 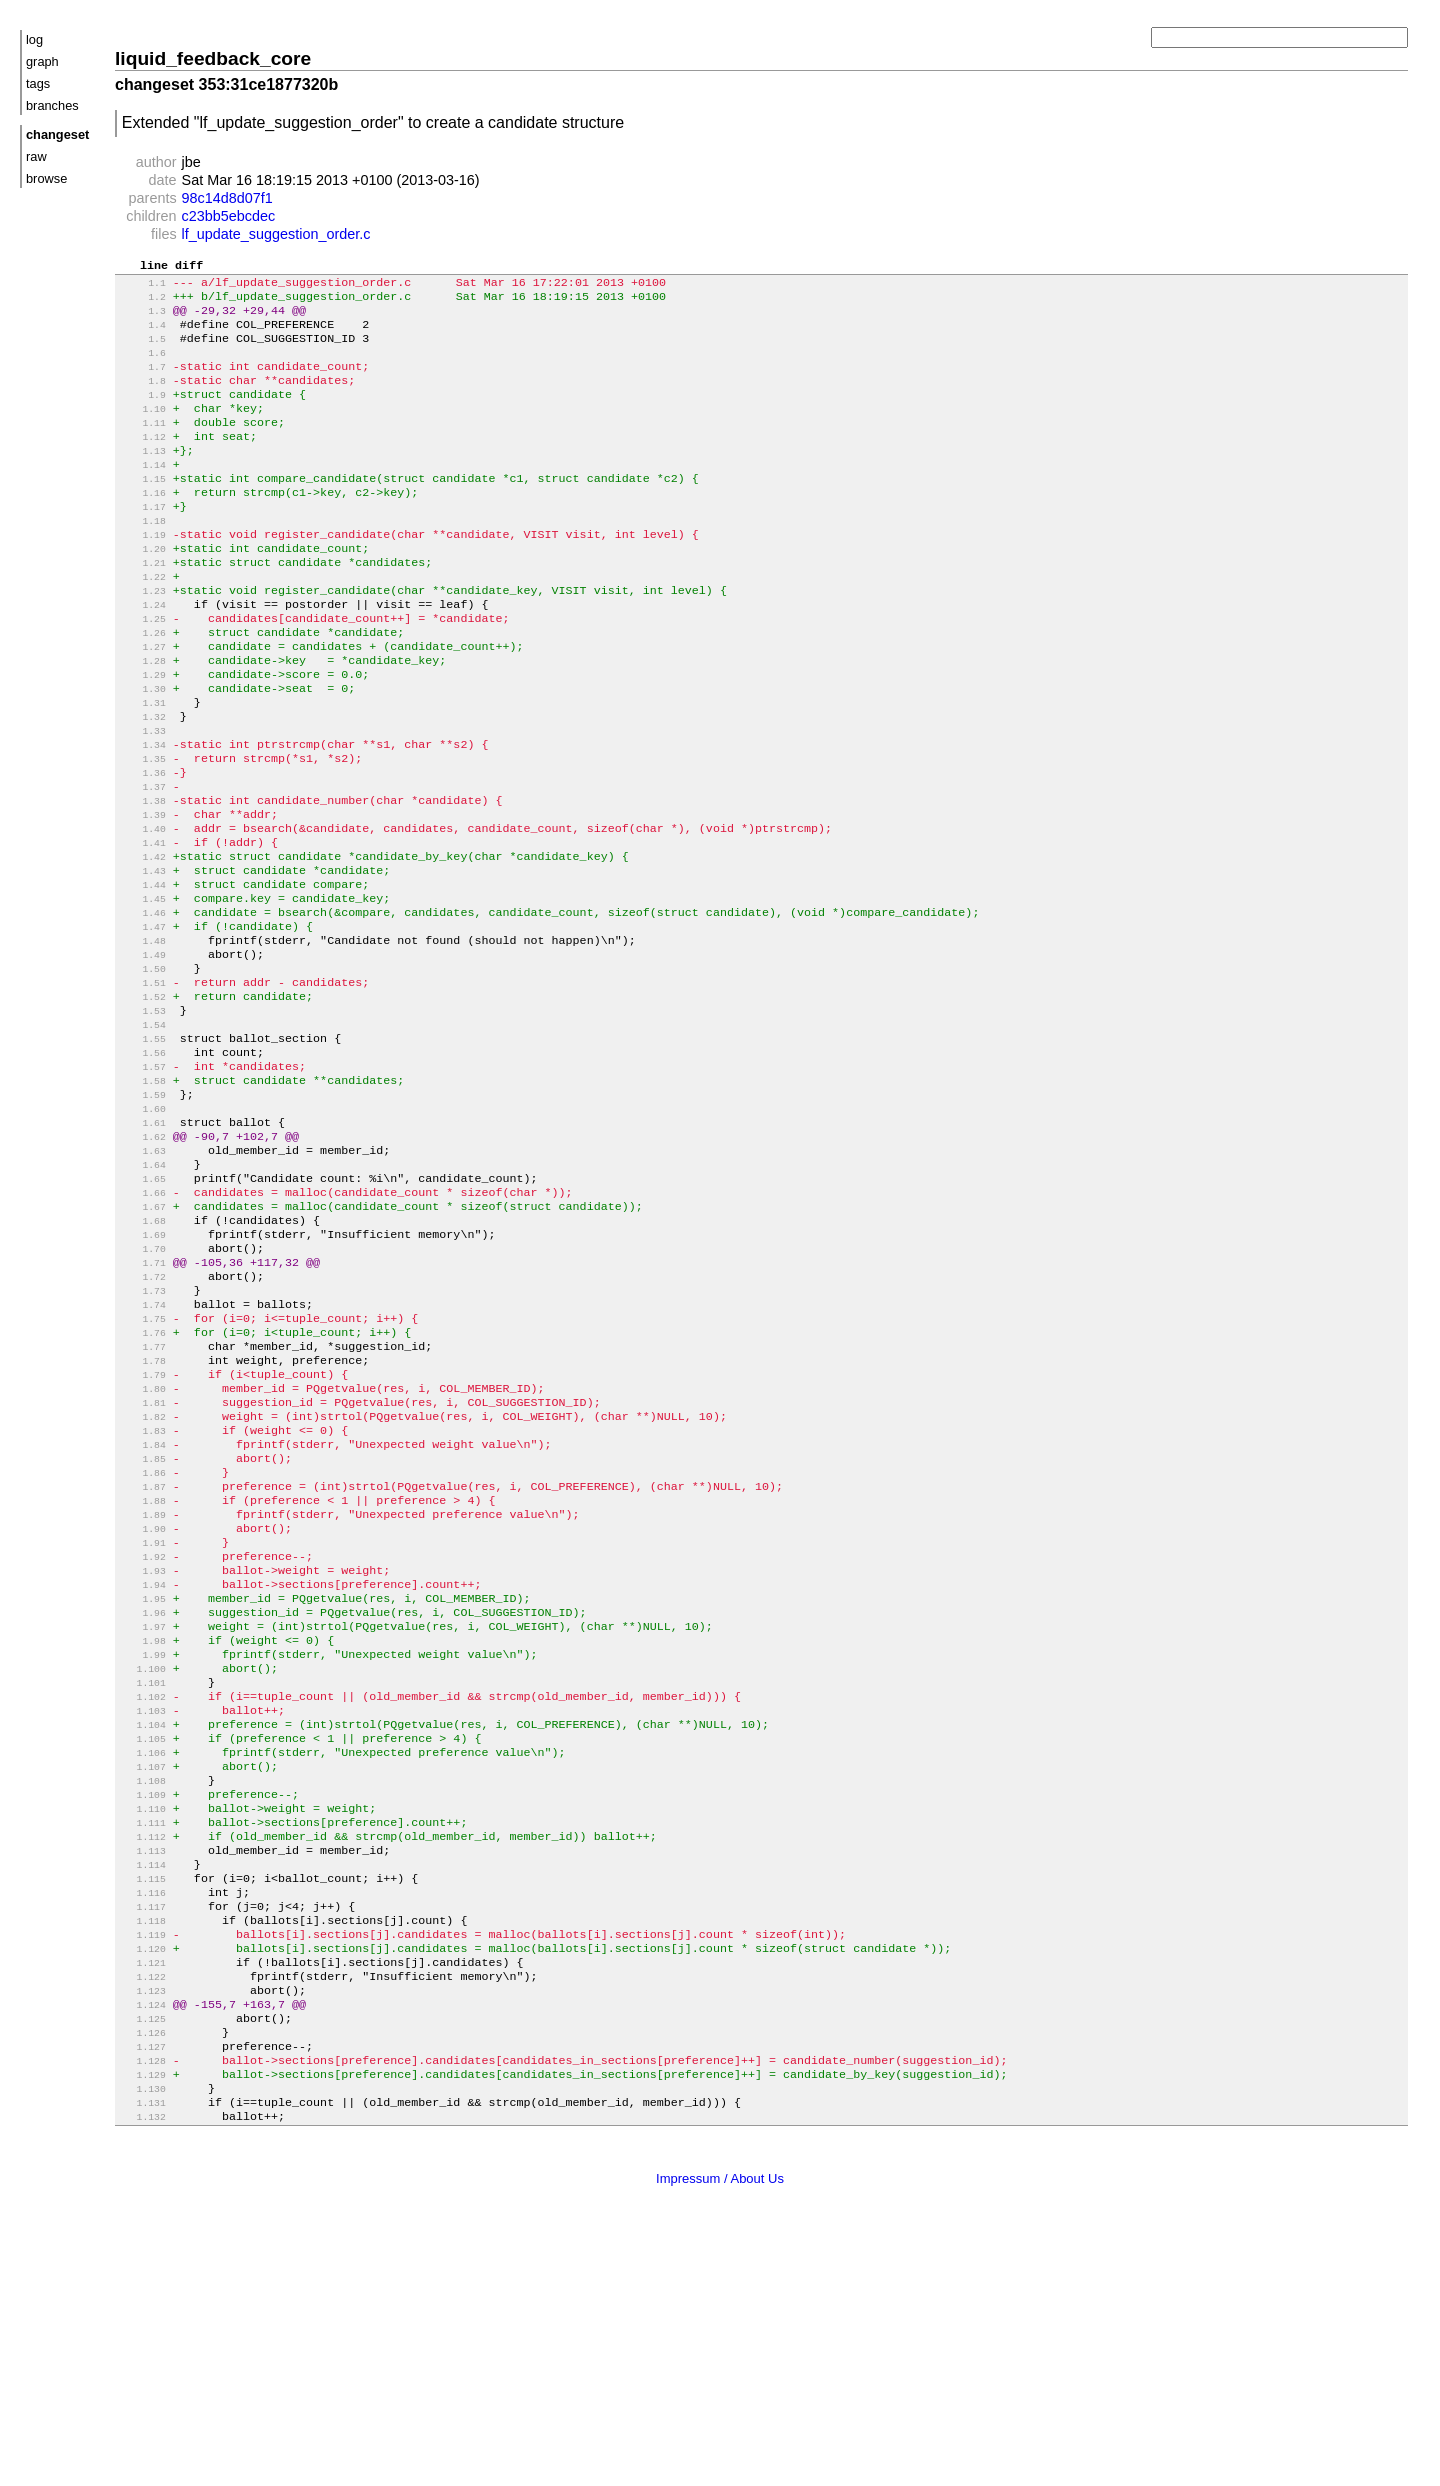 I want to click on 1.50, so click(x=142, y=1071).